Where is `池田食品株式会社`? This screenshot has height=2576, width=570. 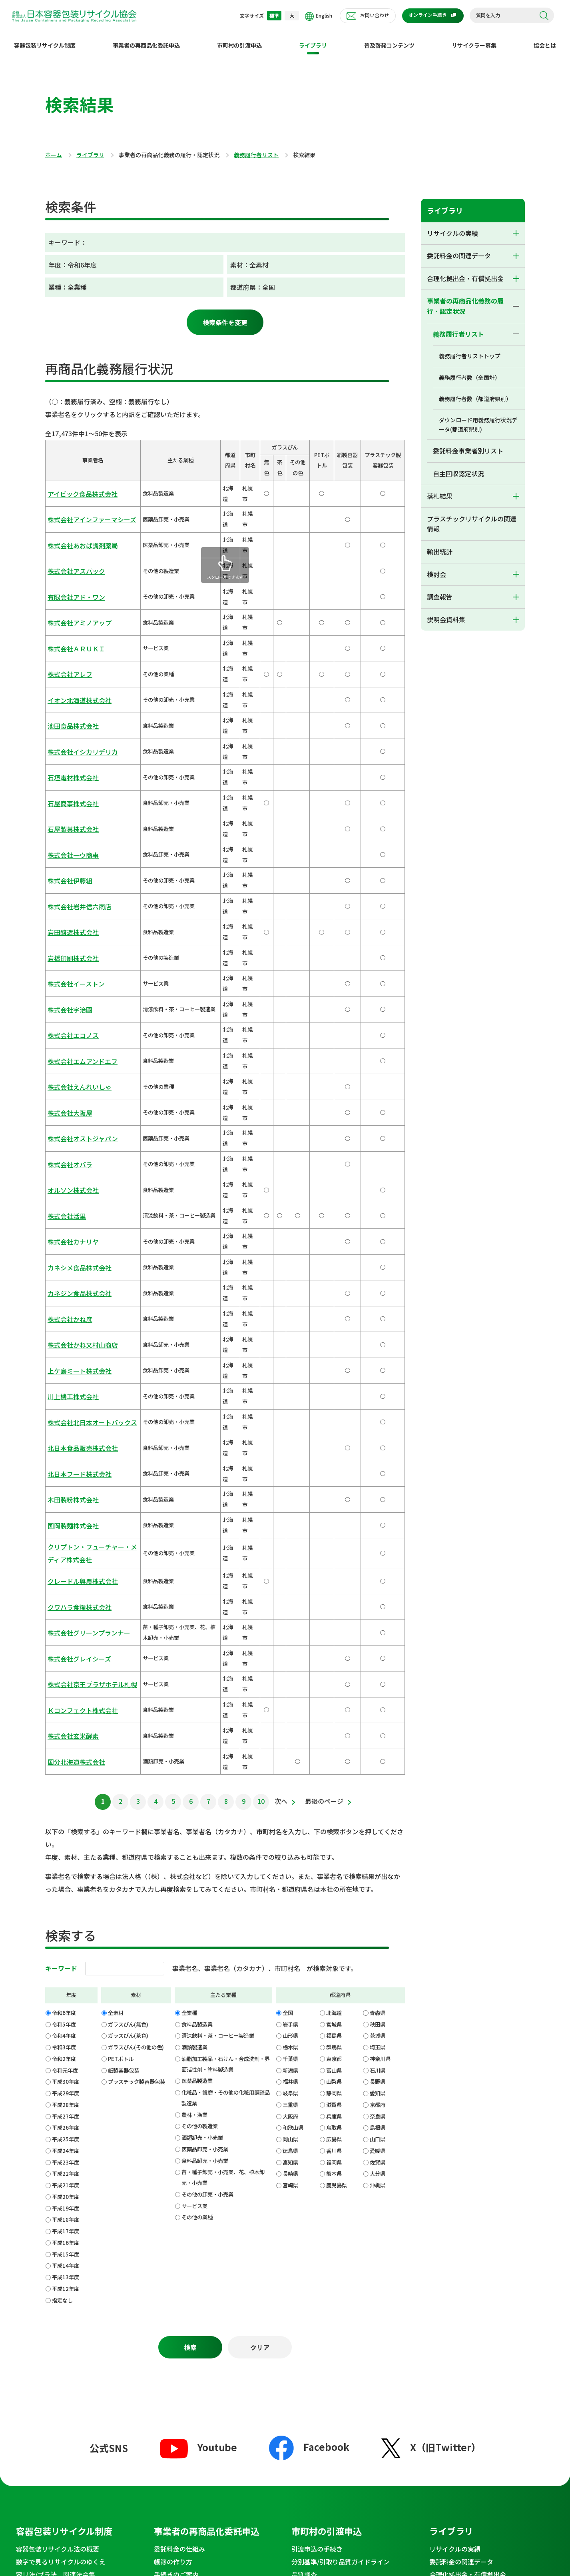 池田食品株式会社 is located at coordinates (68, 621).